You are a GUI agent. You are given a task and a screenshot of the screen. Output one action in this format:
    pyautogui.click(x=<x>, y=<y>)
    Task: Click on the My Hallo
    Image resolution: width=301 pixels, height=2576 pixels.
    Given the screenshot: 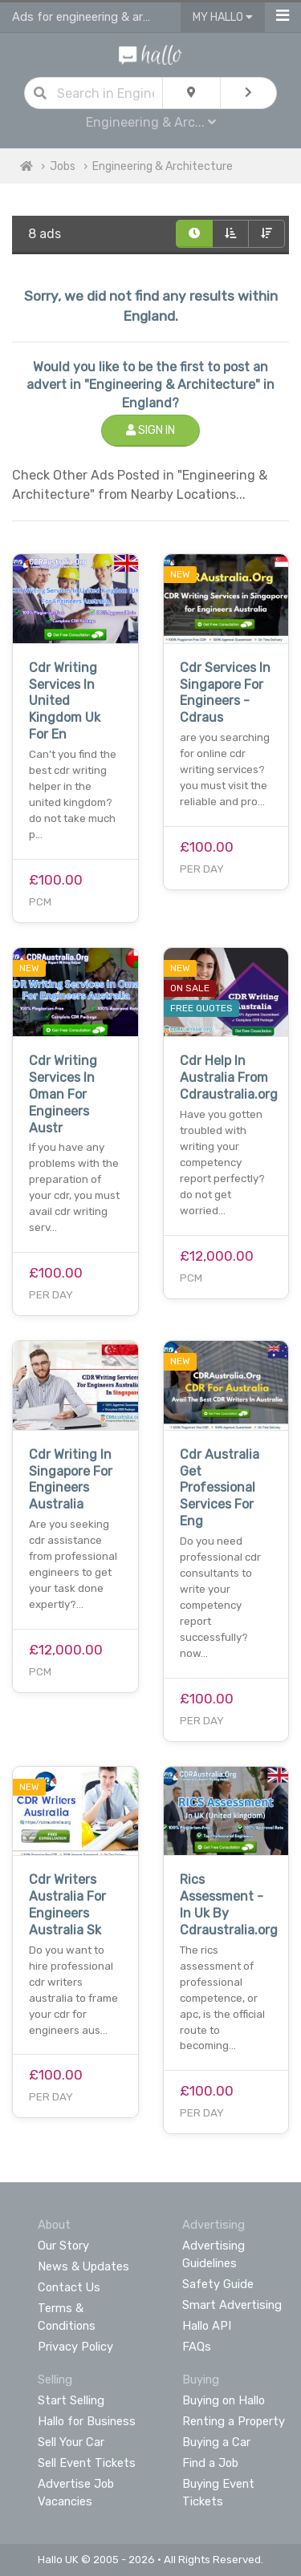 What is the action you would take?
    pyautogui.click(x=223, y=17)
    